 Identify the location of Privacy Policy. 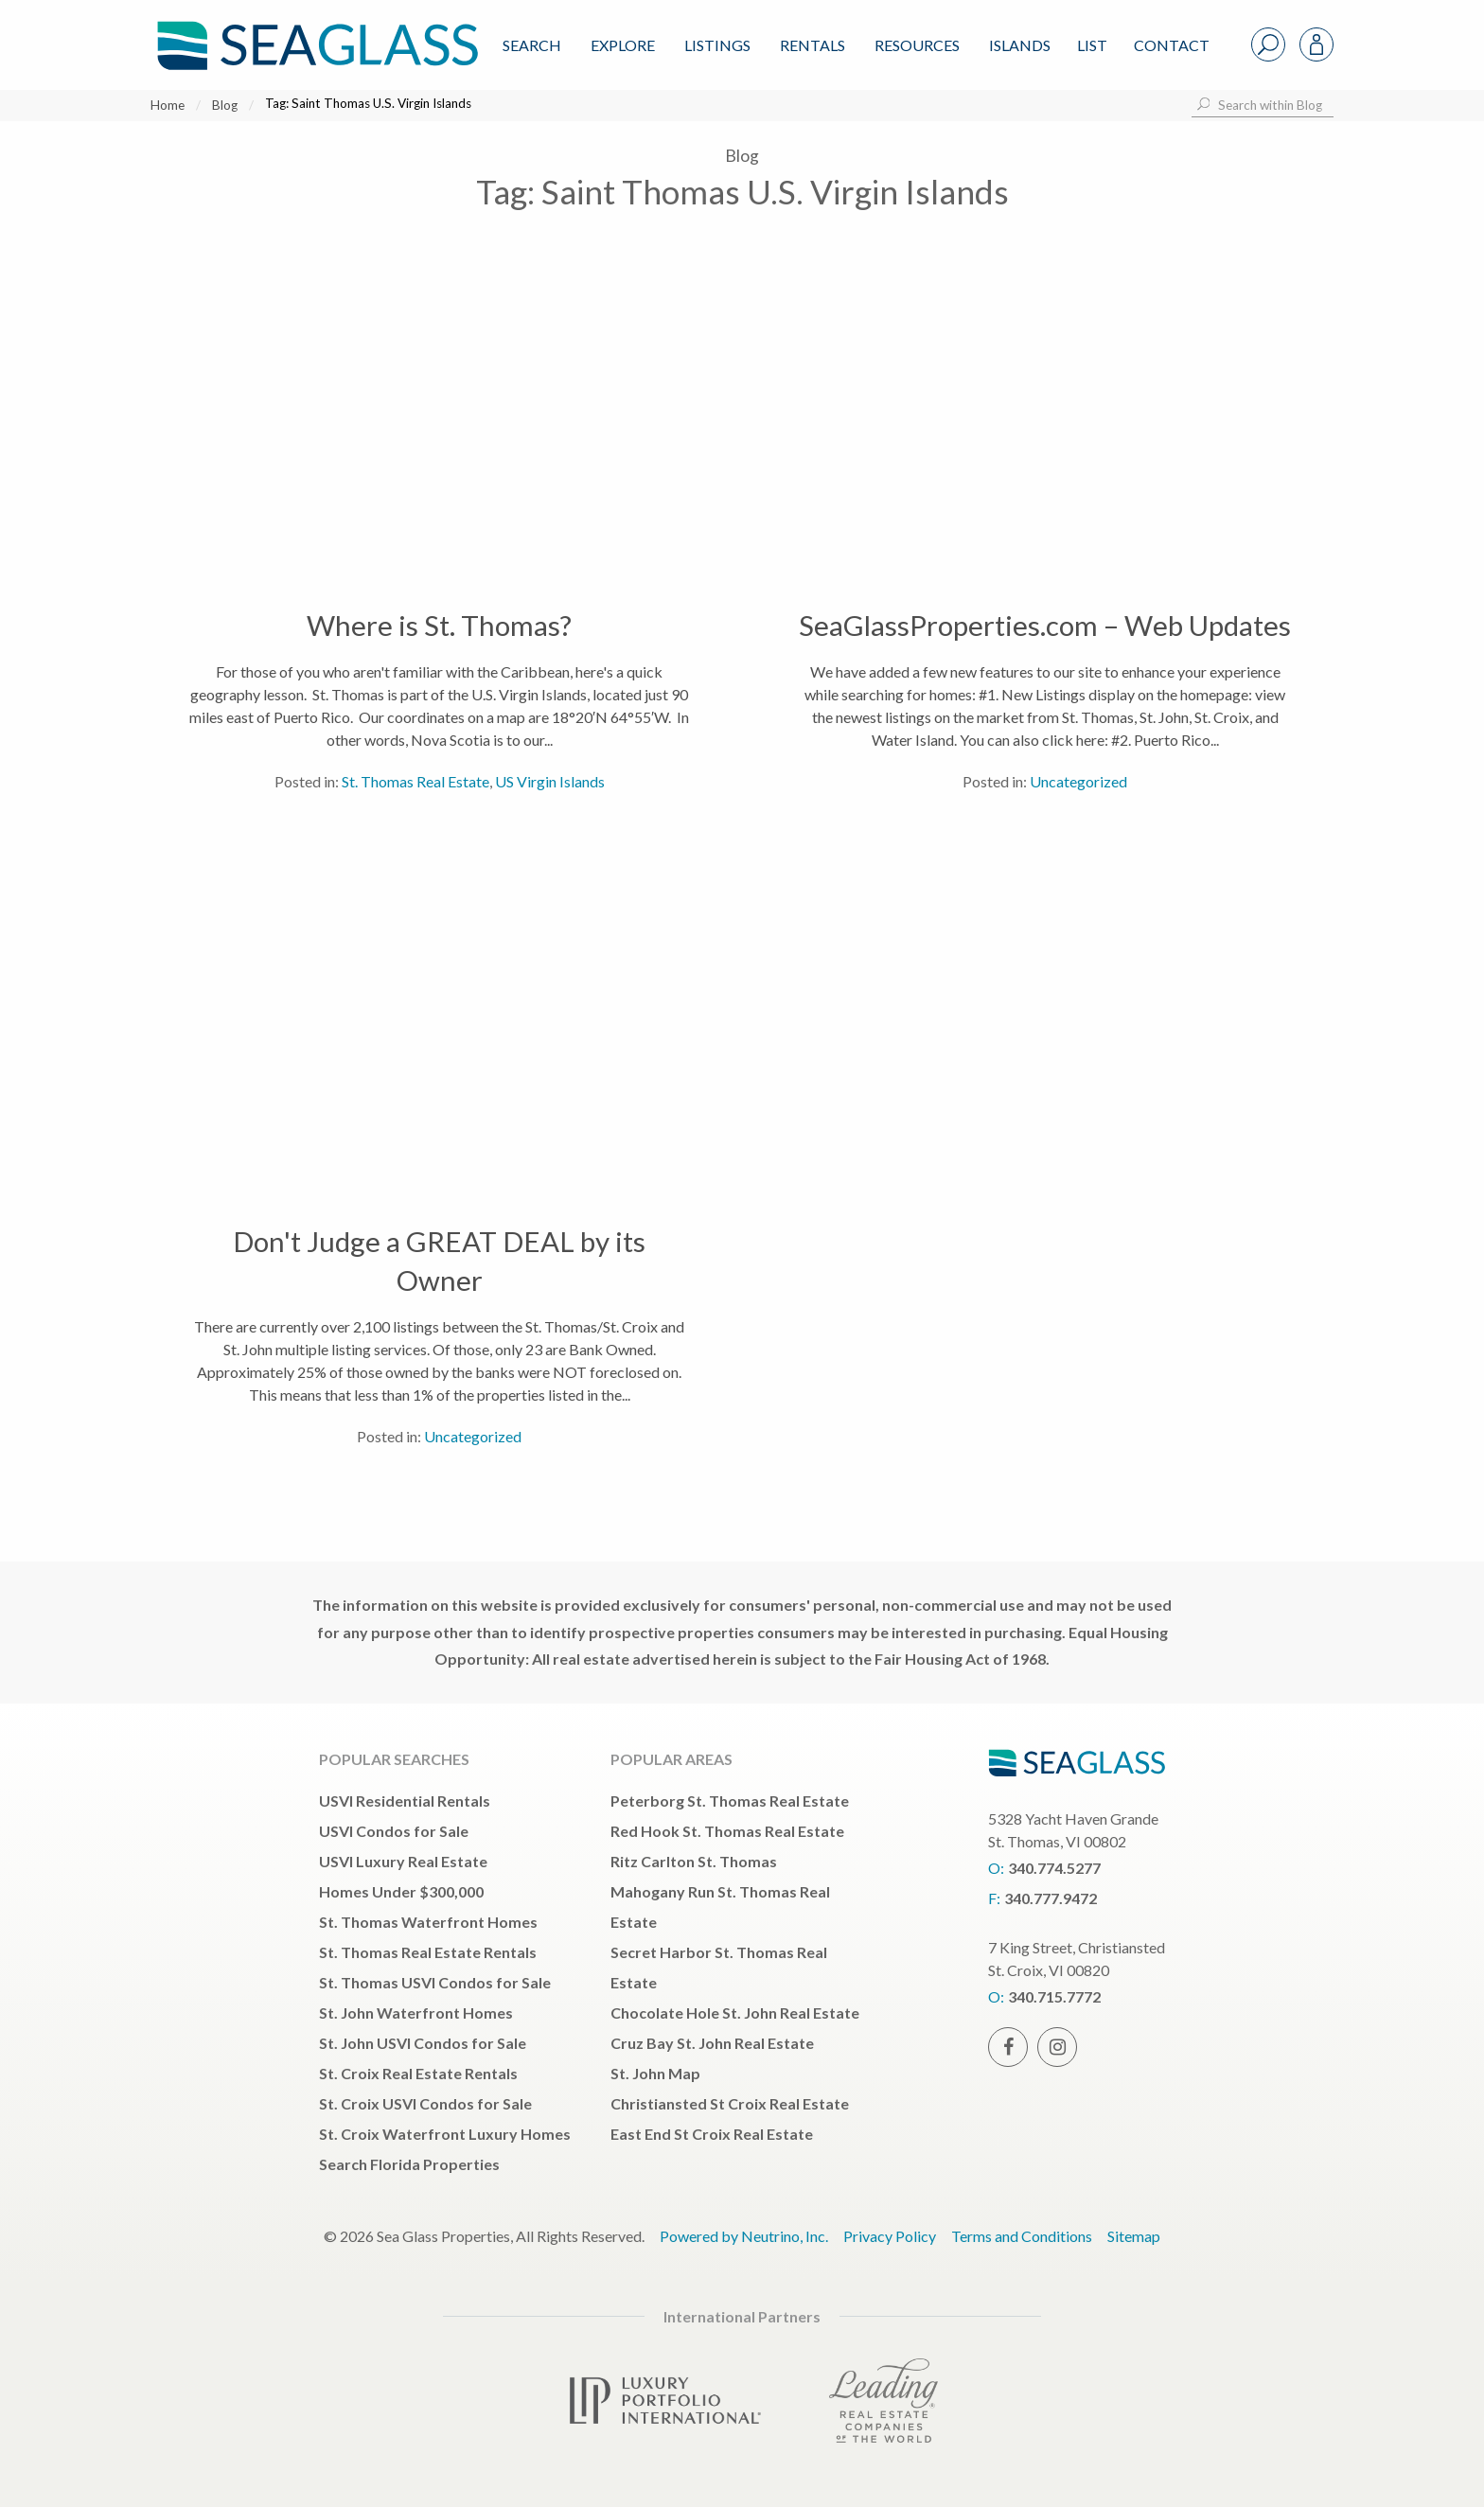
(889, 2236).